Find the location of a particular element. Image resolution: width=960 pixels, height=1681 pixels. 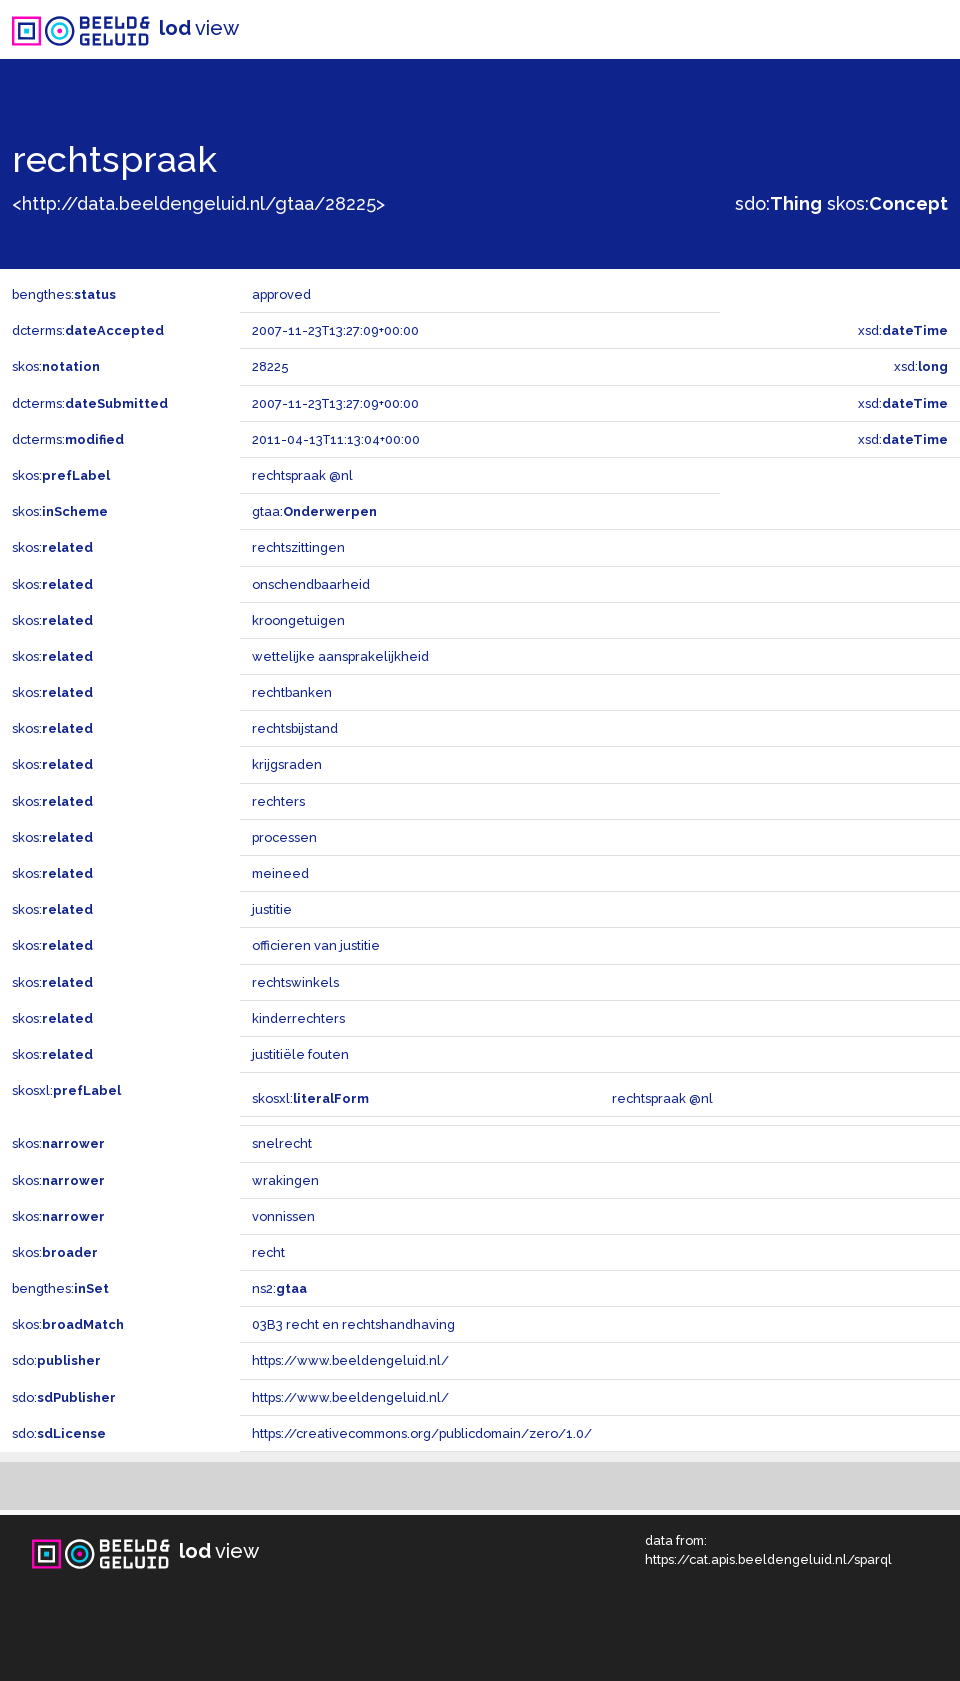

rechtswinkels is located at coordinates (295, 982).